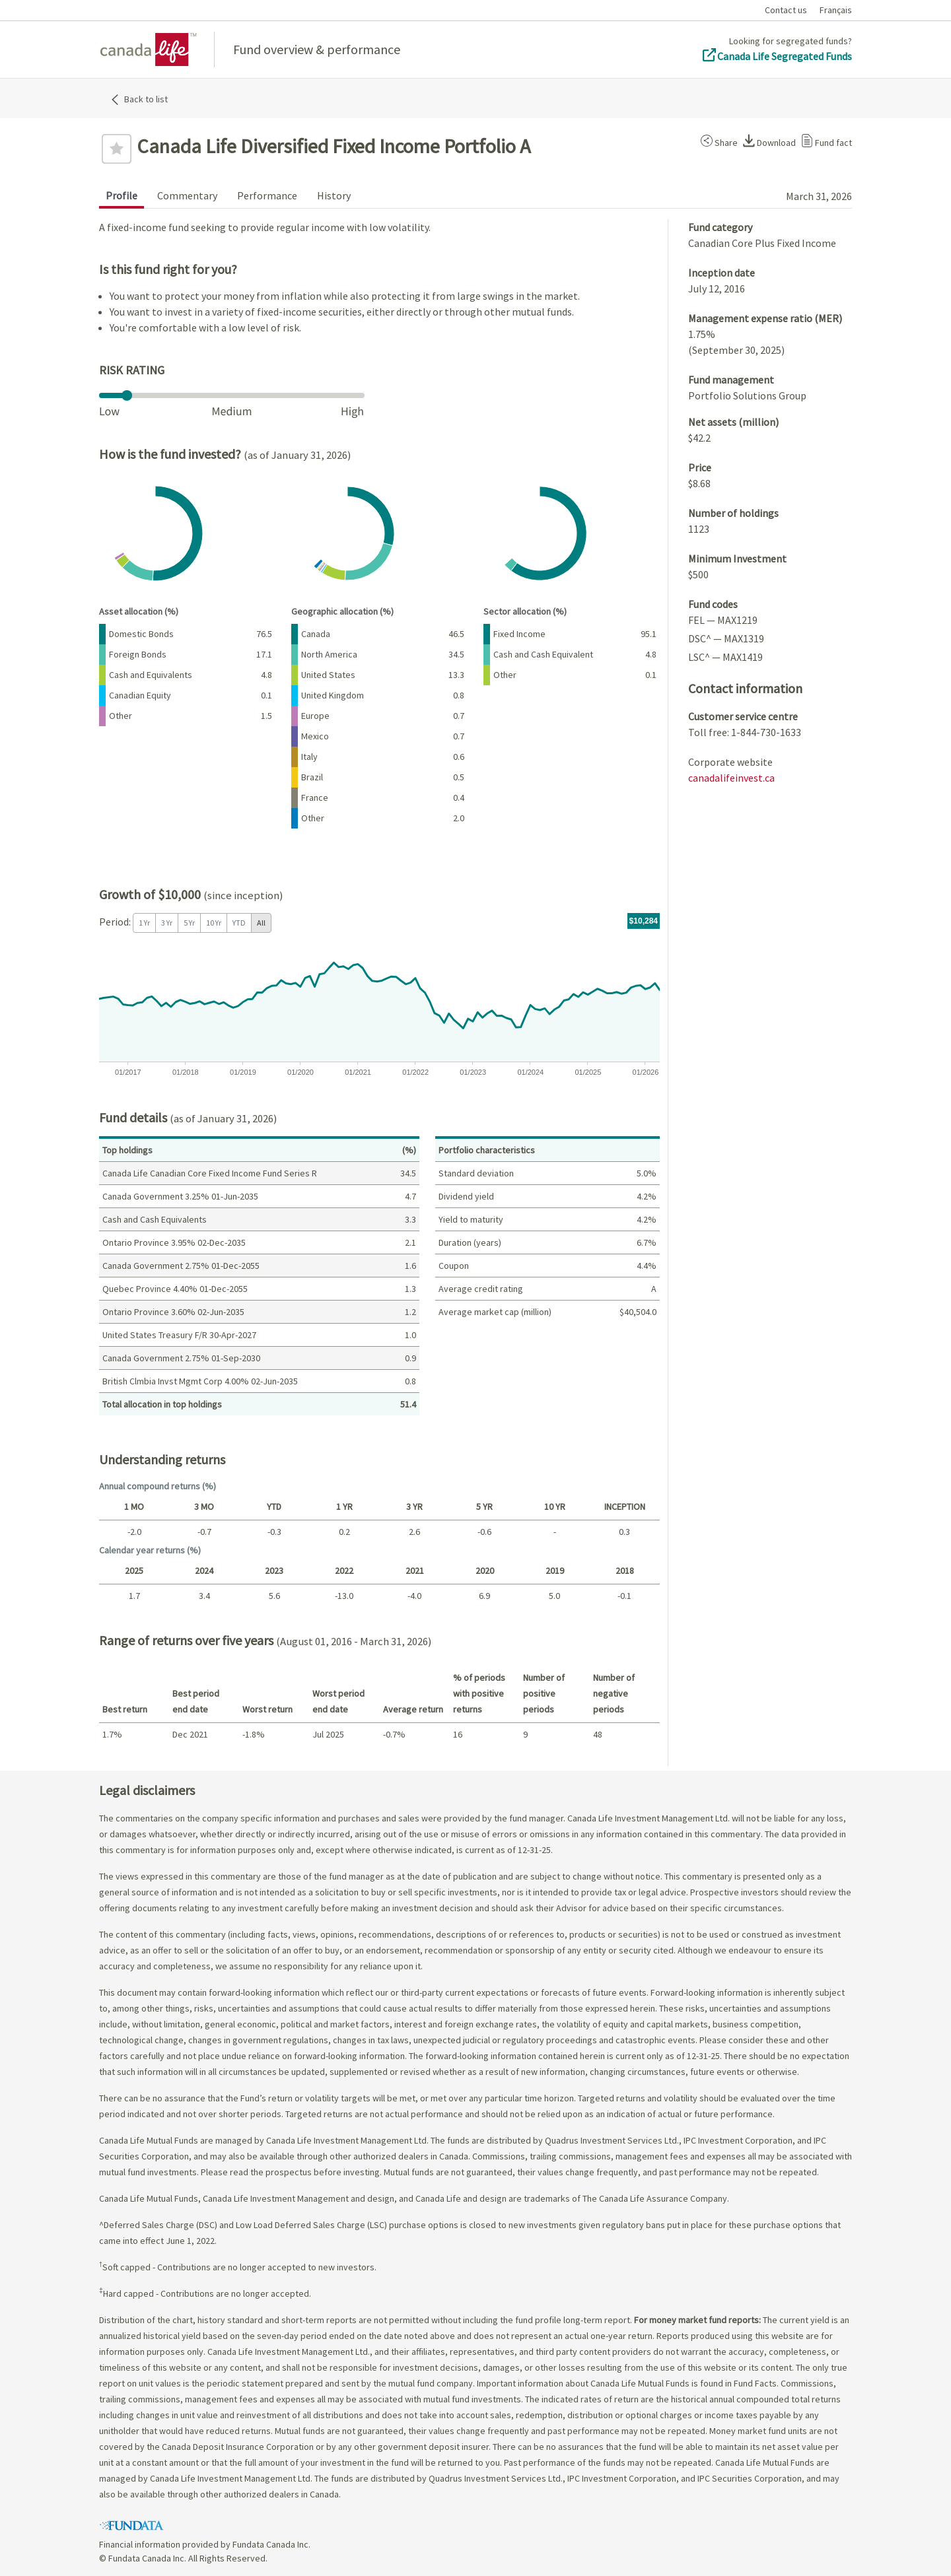 The width and height of the screenshot is (951, 2576). I want to click on Performance [tab], so click(267, 195).